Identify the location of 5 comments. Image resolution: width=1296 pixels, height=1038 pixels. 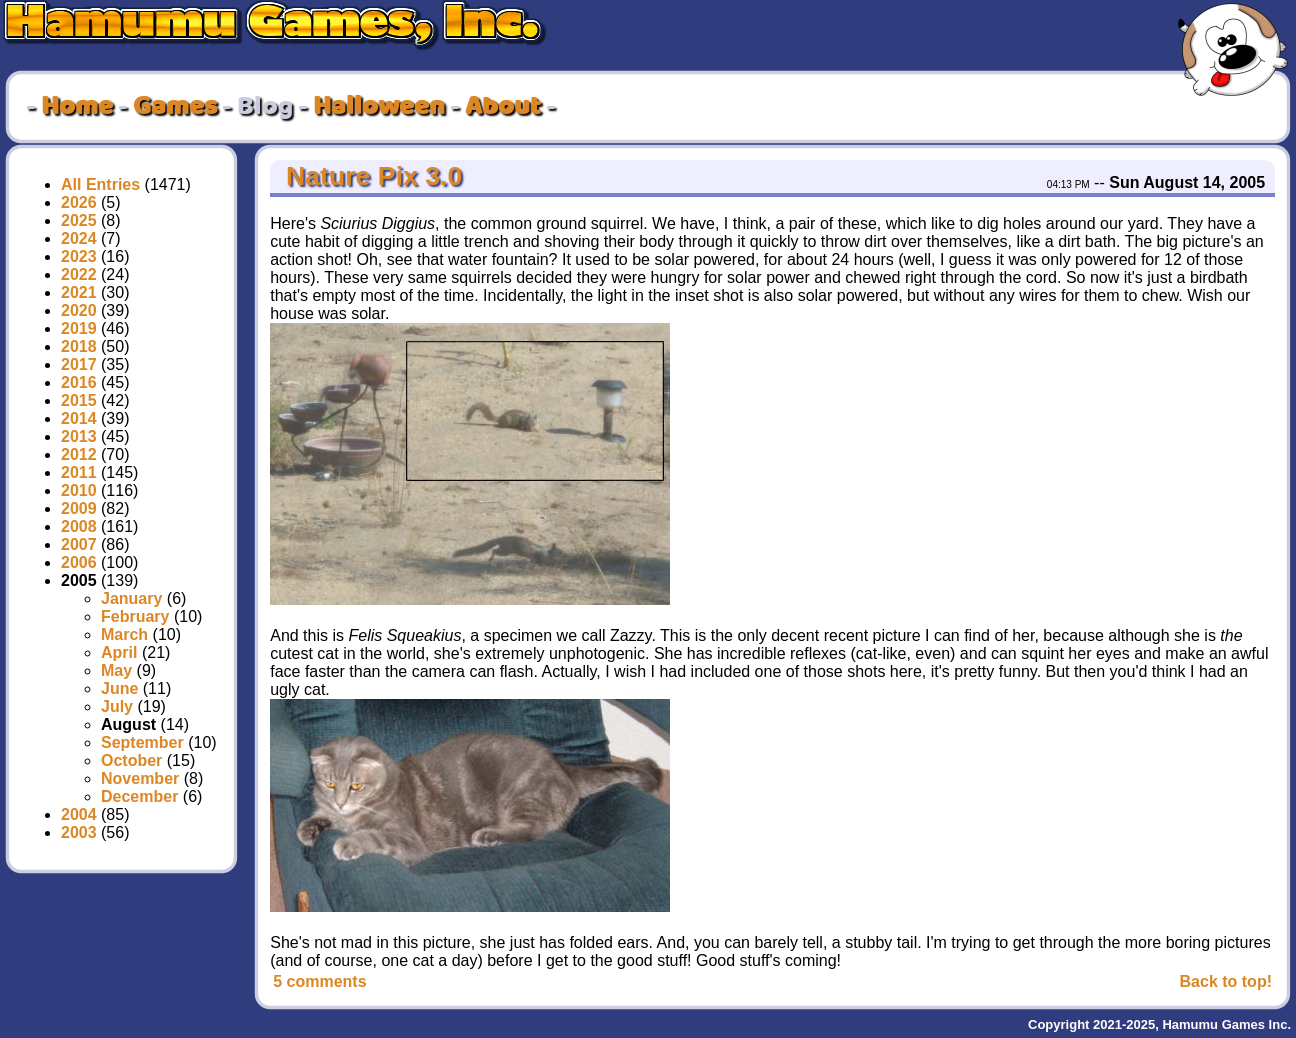
(319, 981).